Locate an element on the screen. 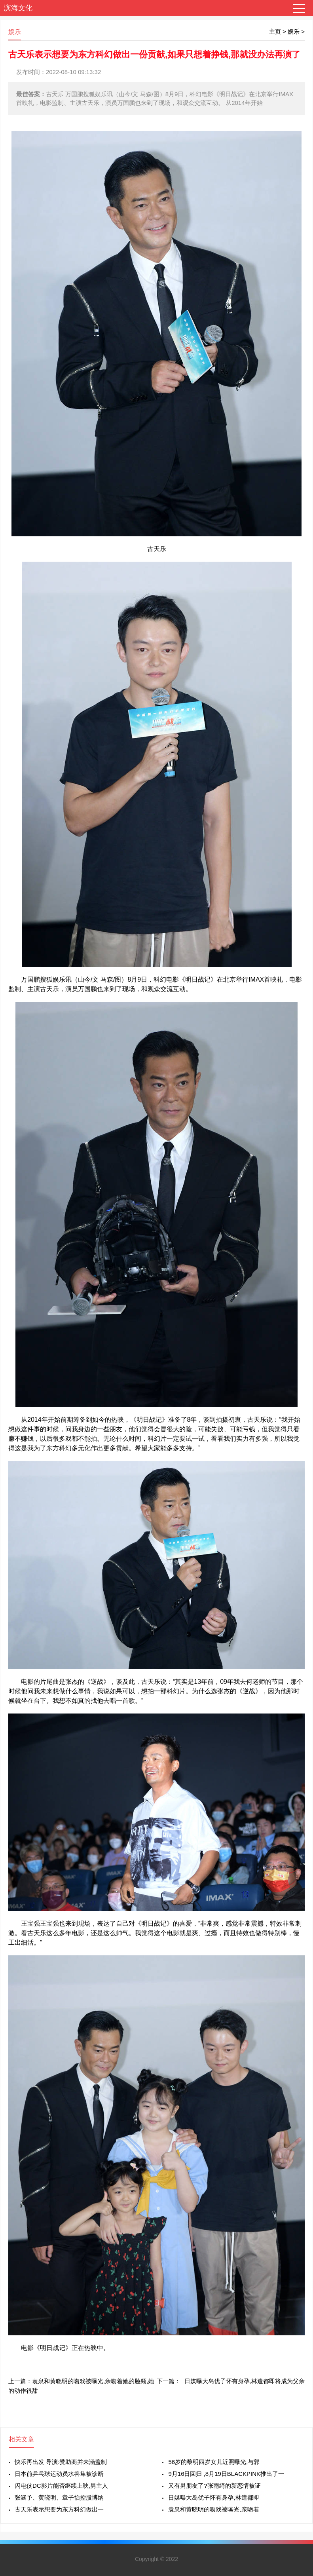  古天乐表示想要为东方科幻做出一 is located at coordinates (59, 2509).